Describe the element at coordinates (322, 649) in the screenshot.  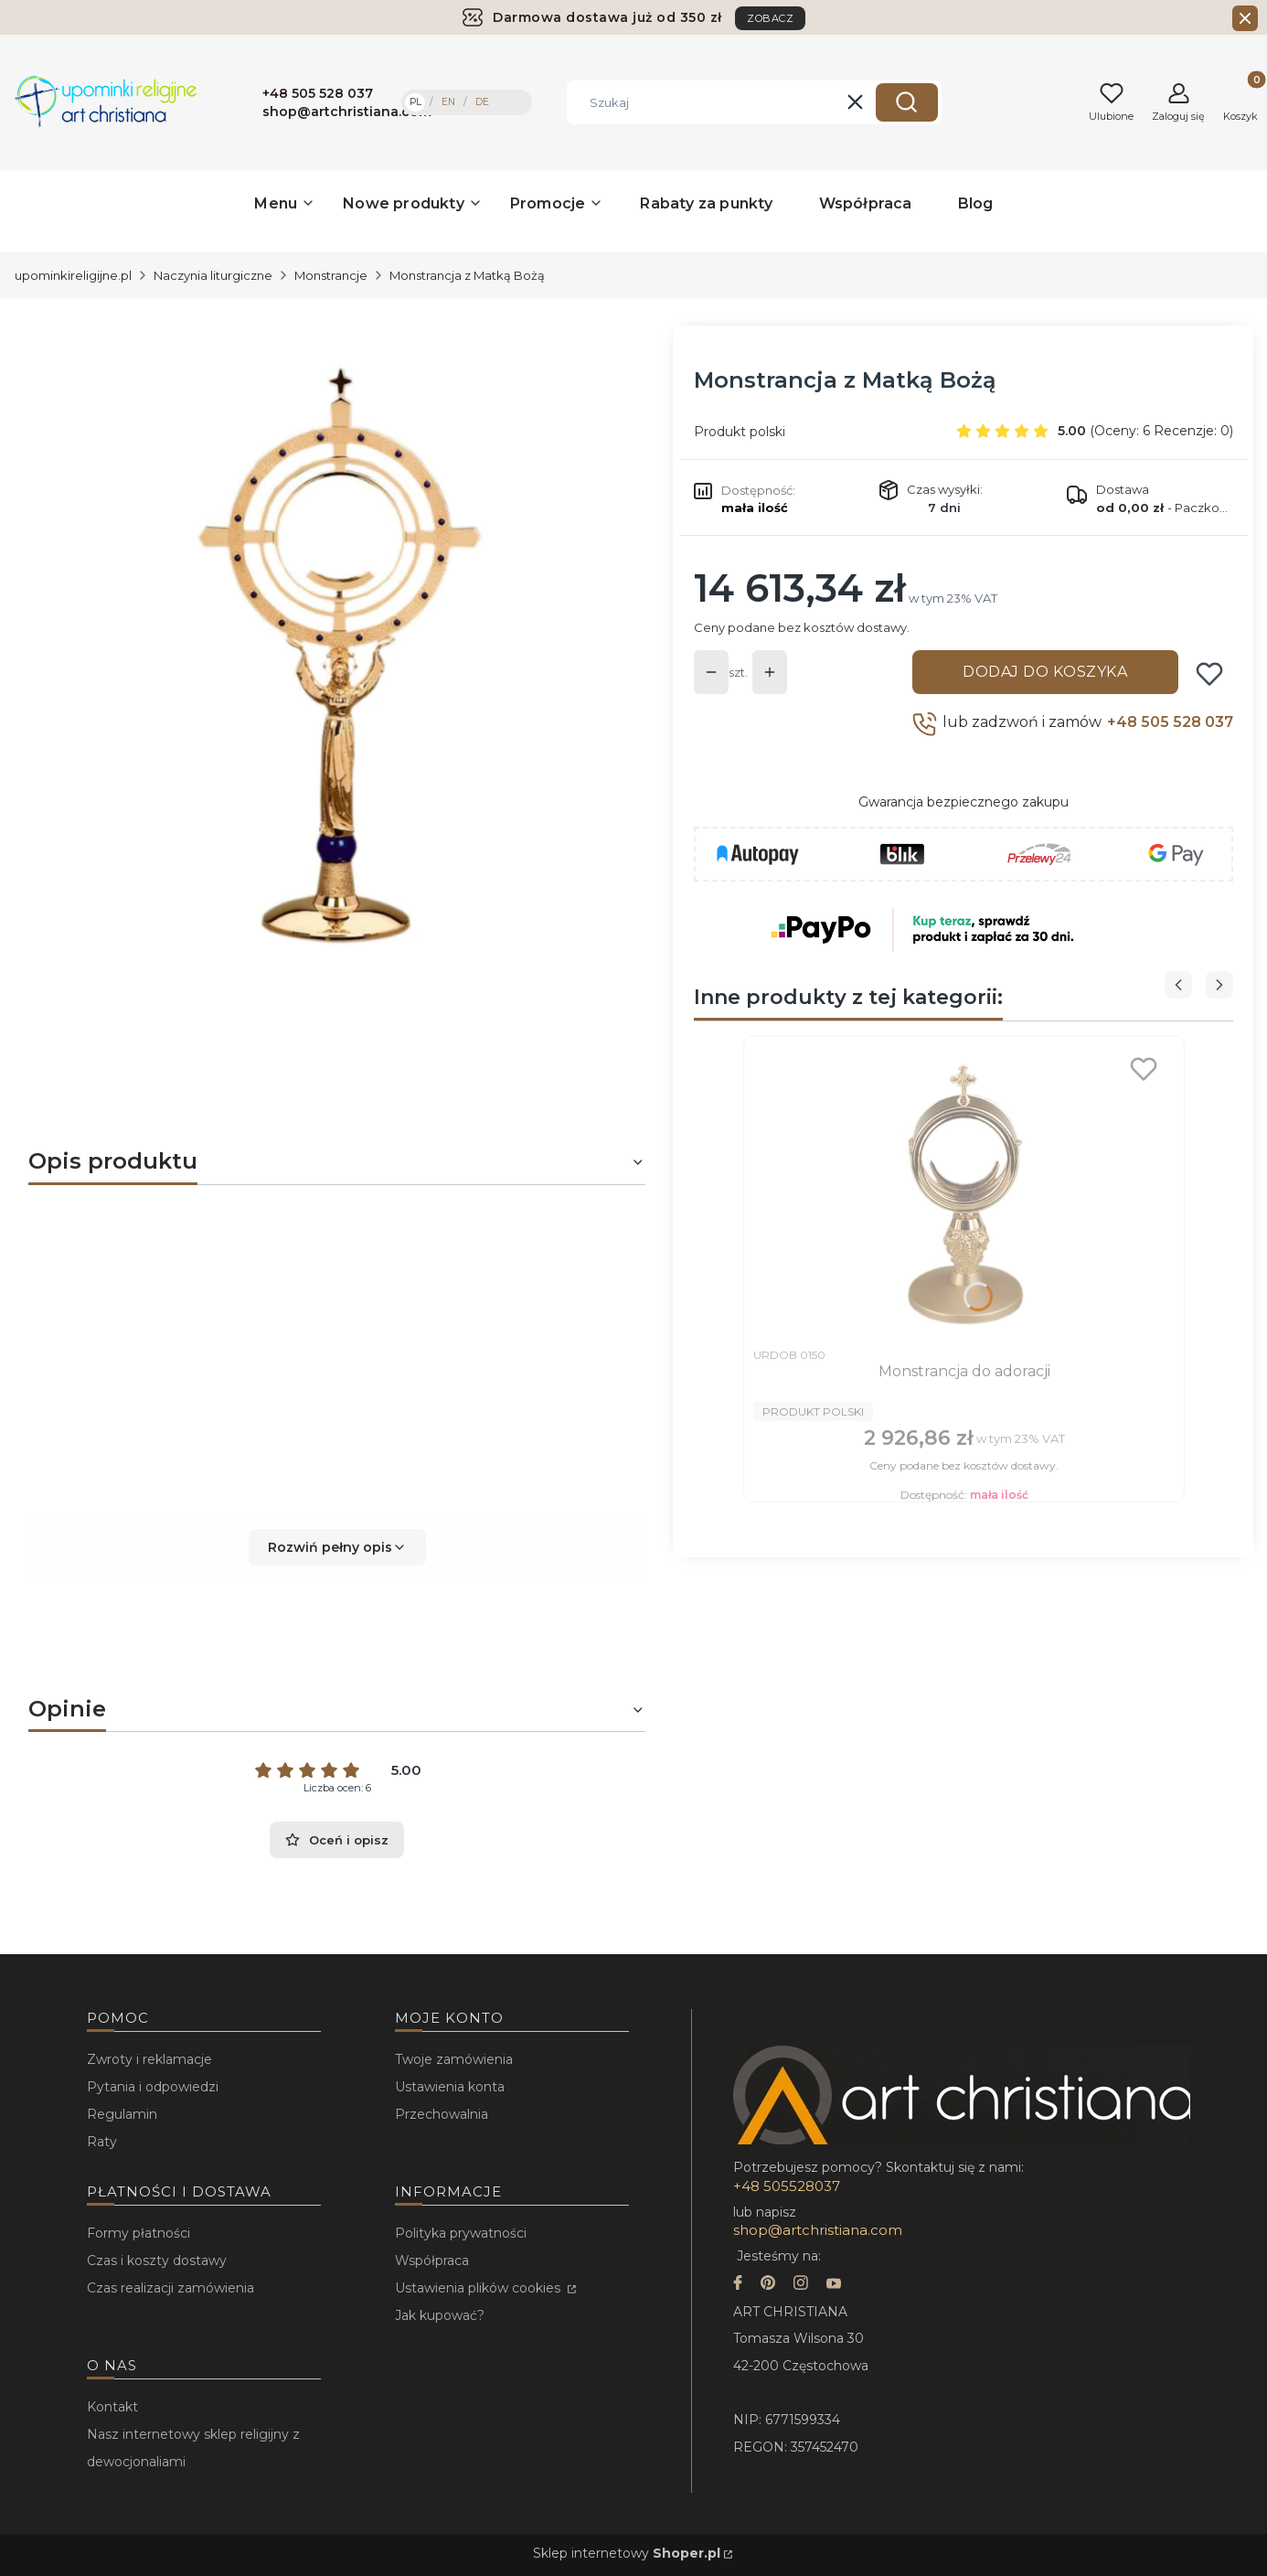
I see `[...]` at that location.